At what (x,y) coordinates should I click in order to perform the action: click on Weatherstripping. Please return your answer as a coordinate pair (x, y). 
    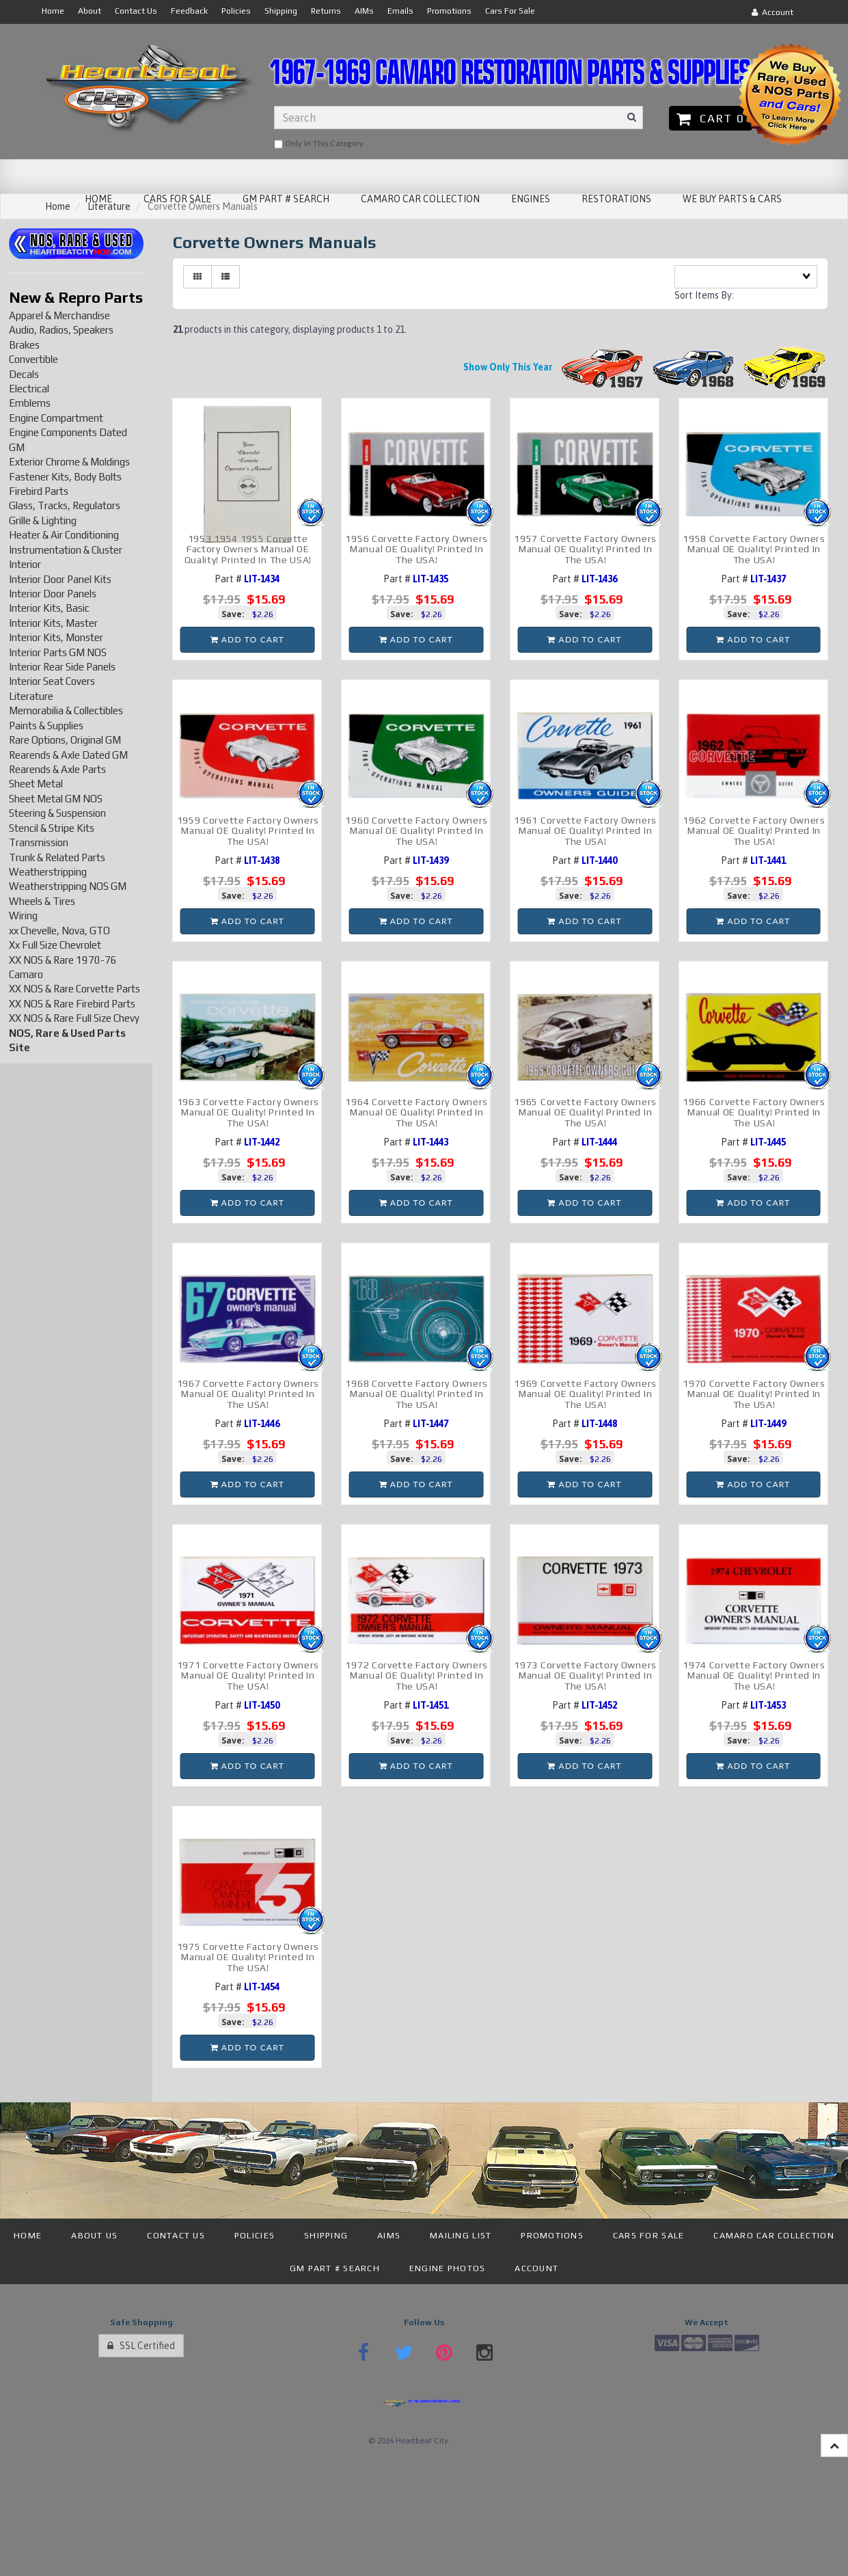
    Looking at the image, I should click on (48, 872).